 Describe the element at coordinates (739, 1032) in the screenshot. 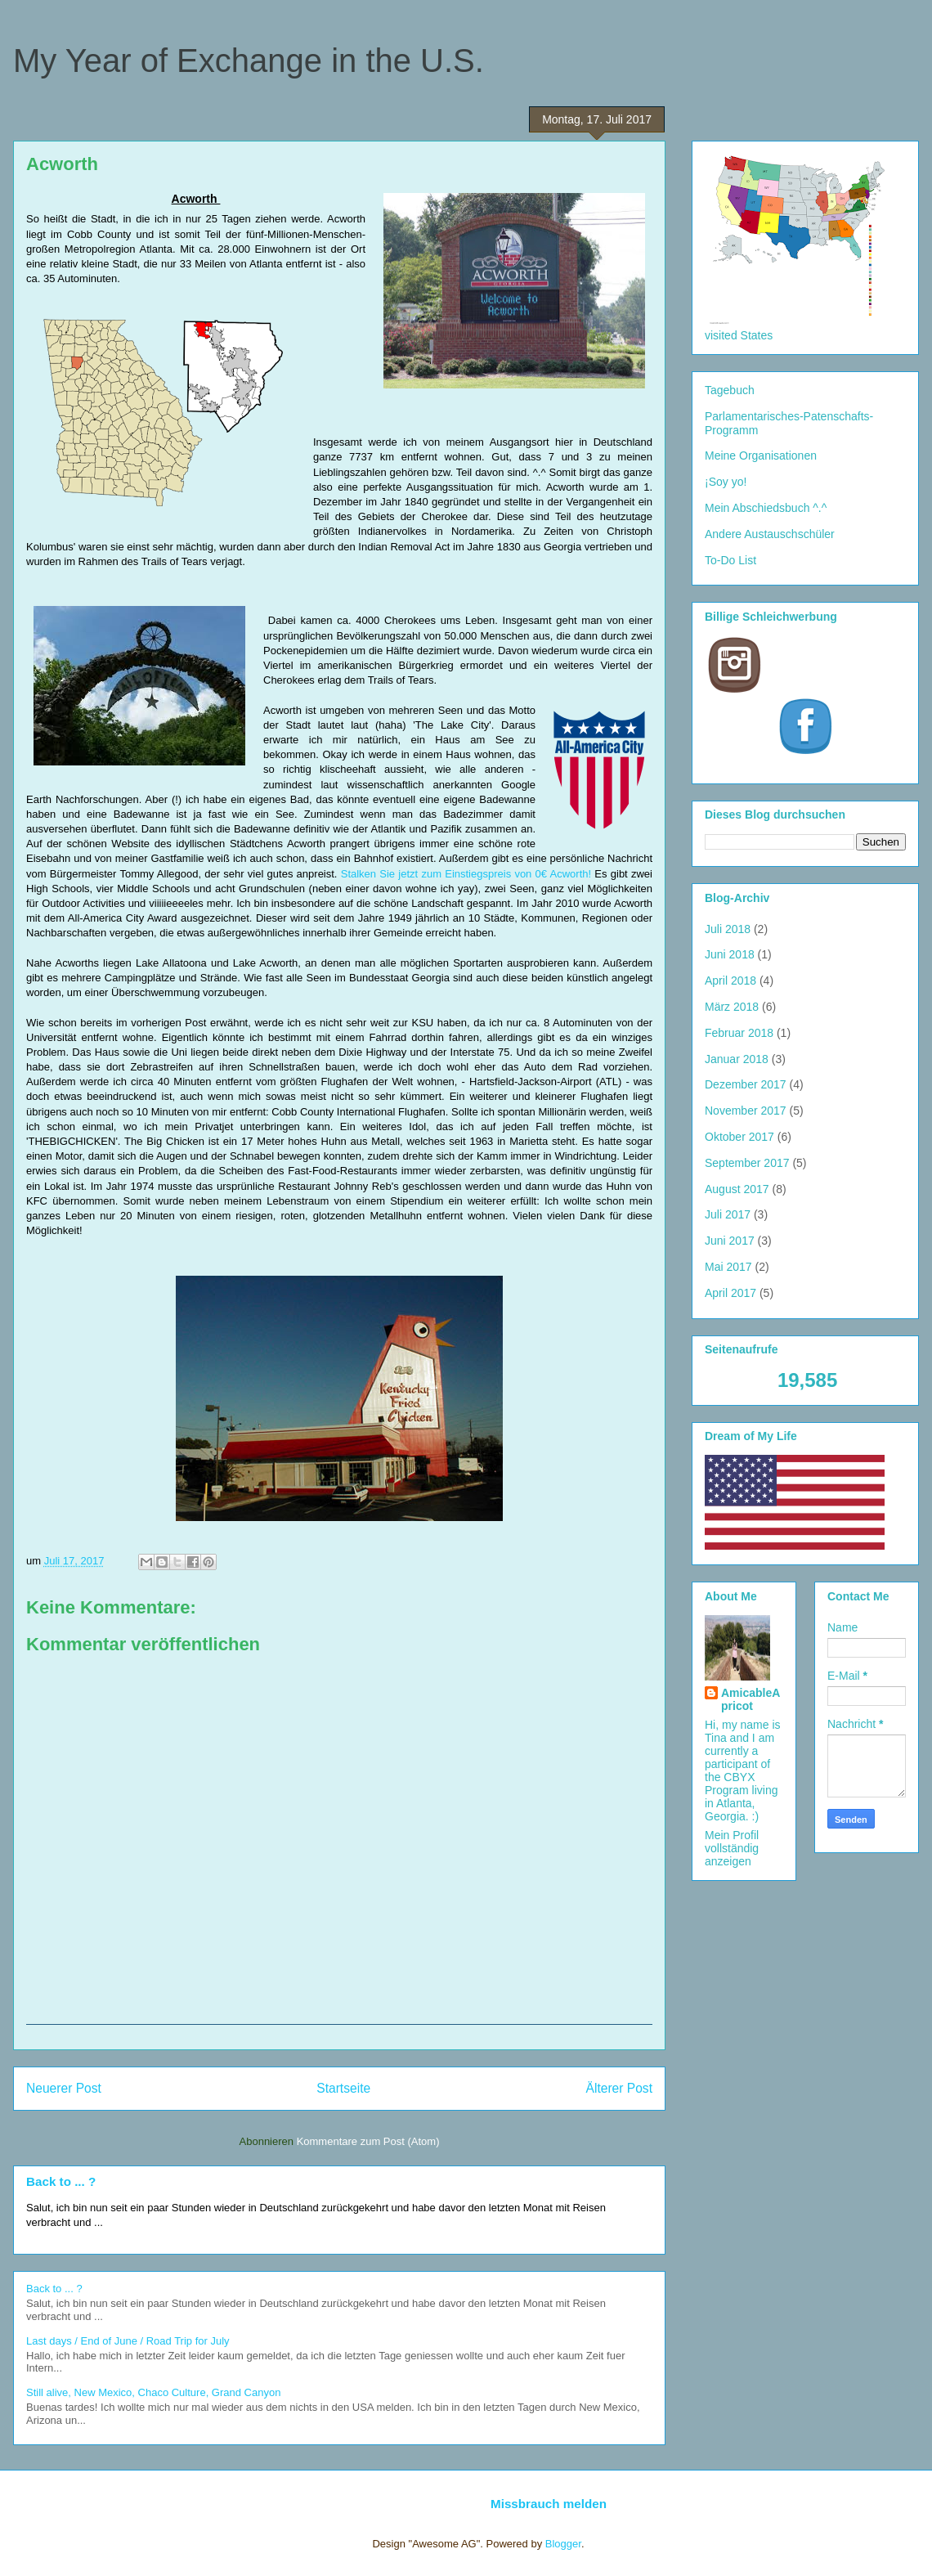

I see `Februar 2018` at that location.